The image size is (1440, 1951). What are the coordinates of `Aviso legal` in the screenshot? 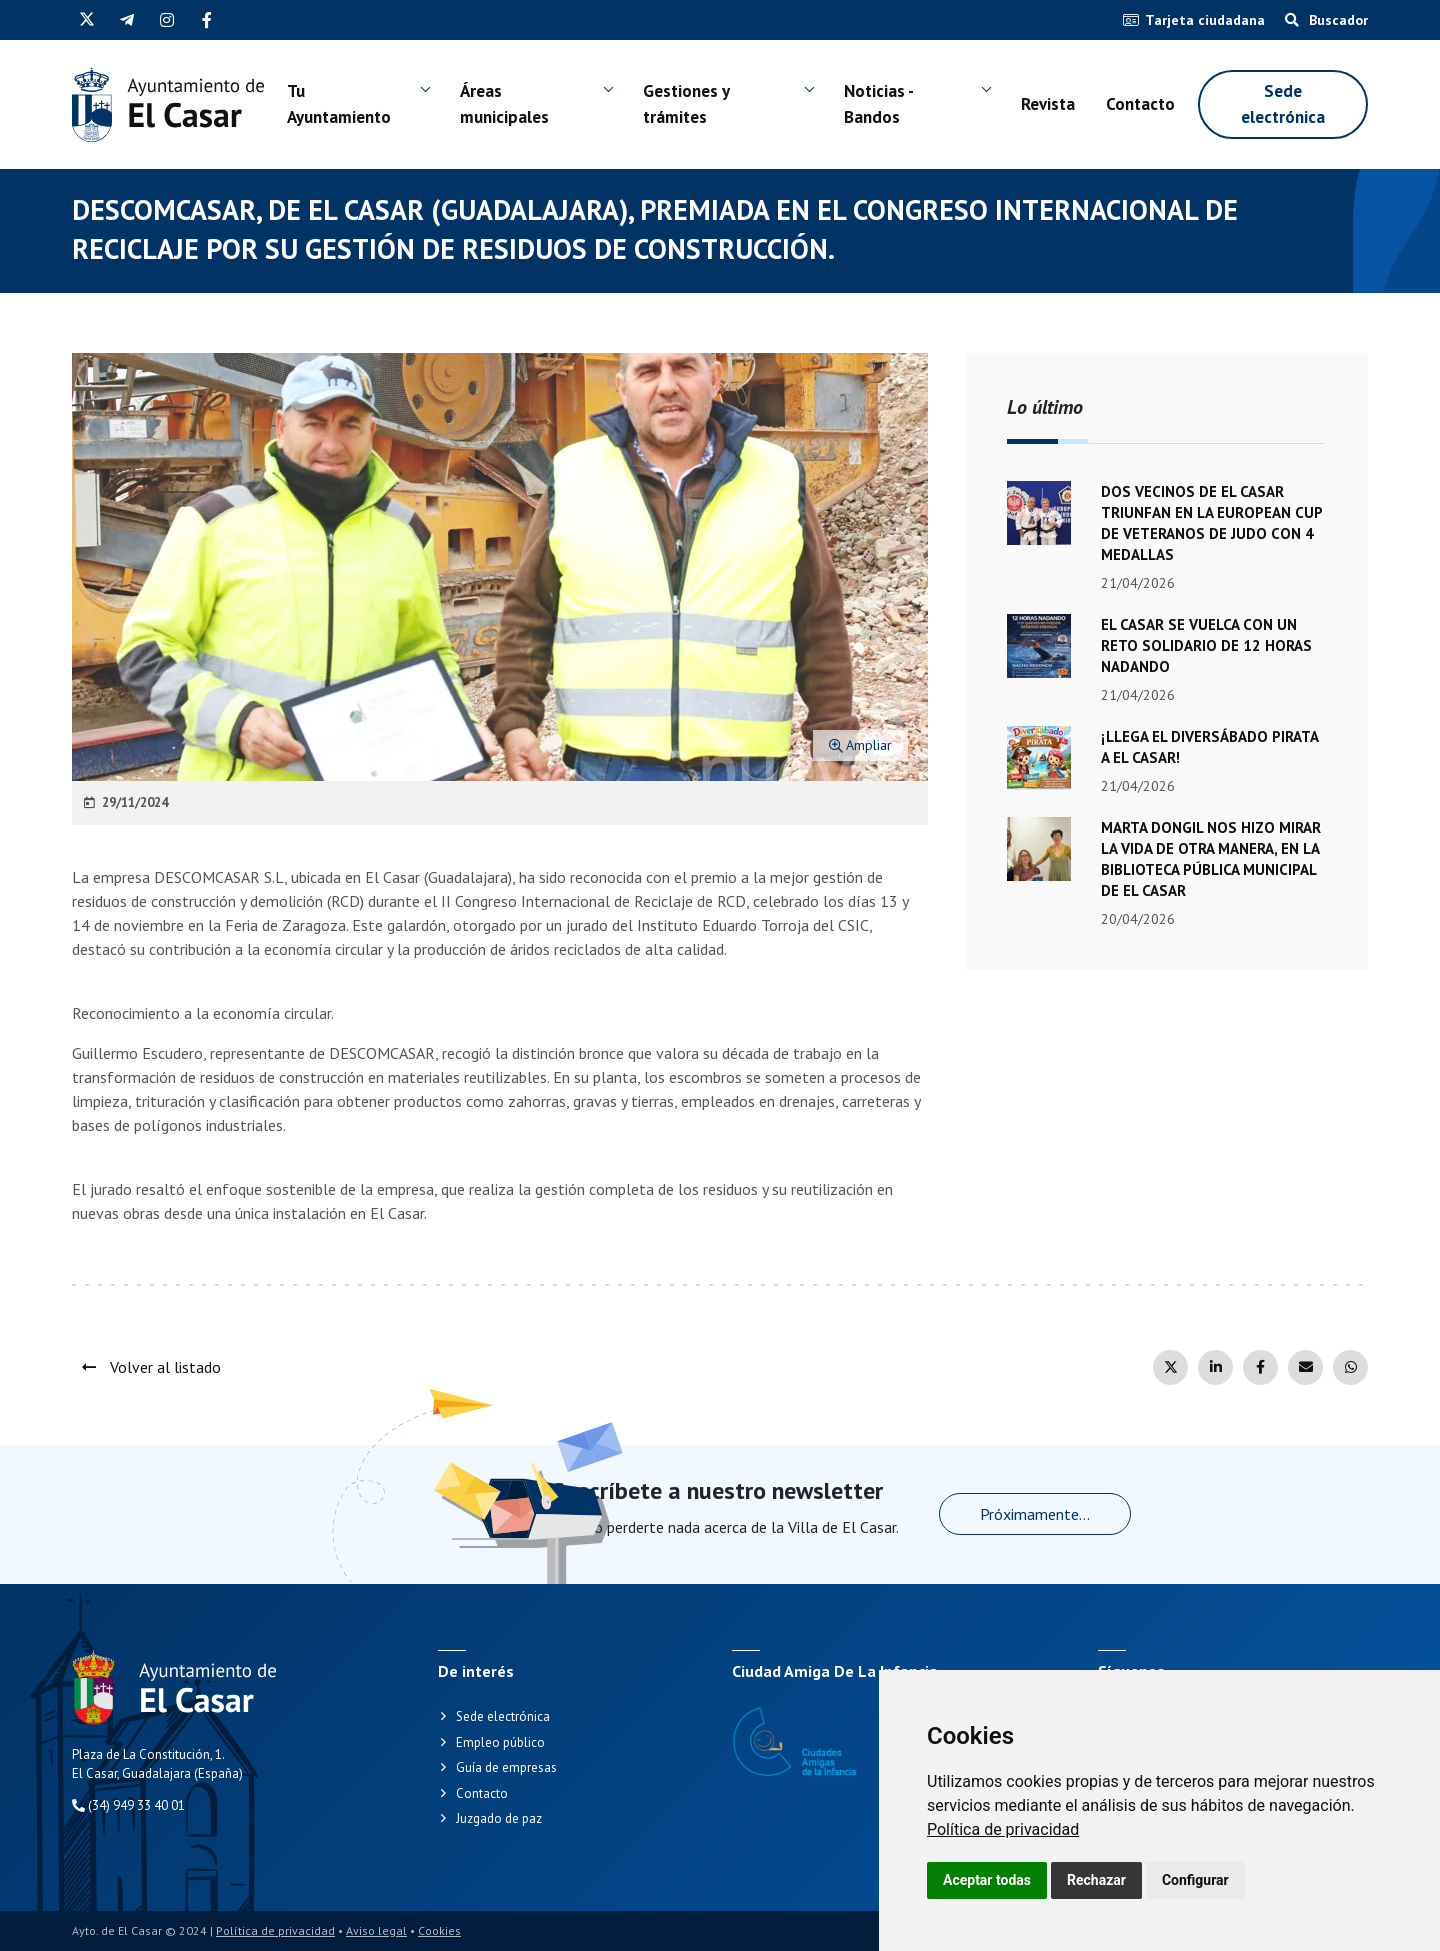 It's located at (376, 1930).